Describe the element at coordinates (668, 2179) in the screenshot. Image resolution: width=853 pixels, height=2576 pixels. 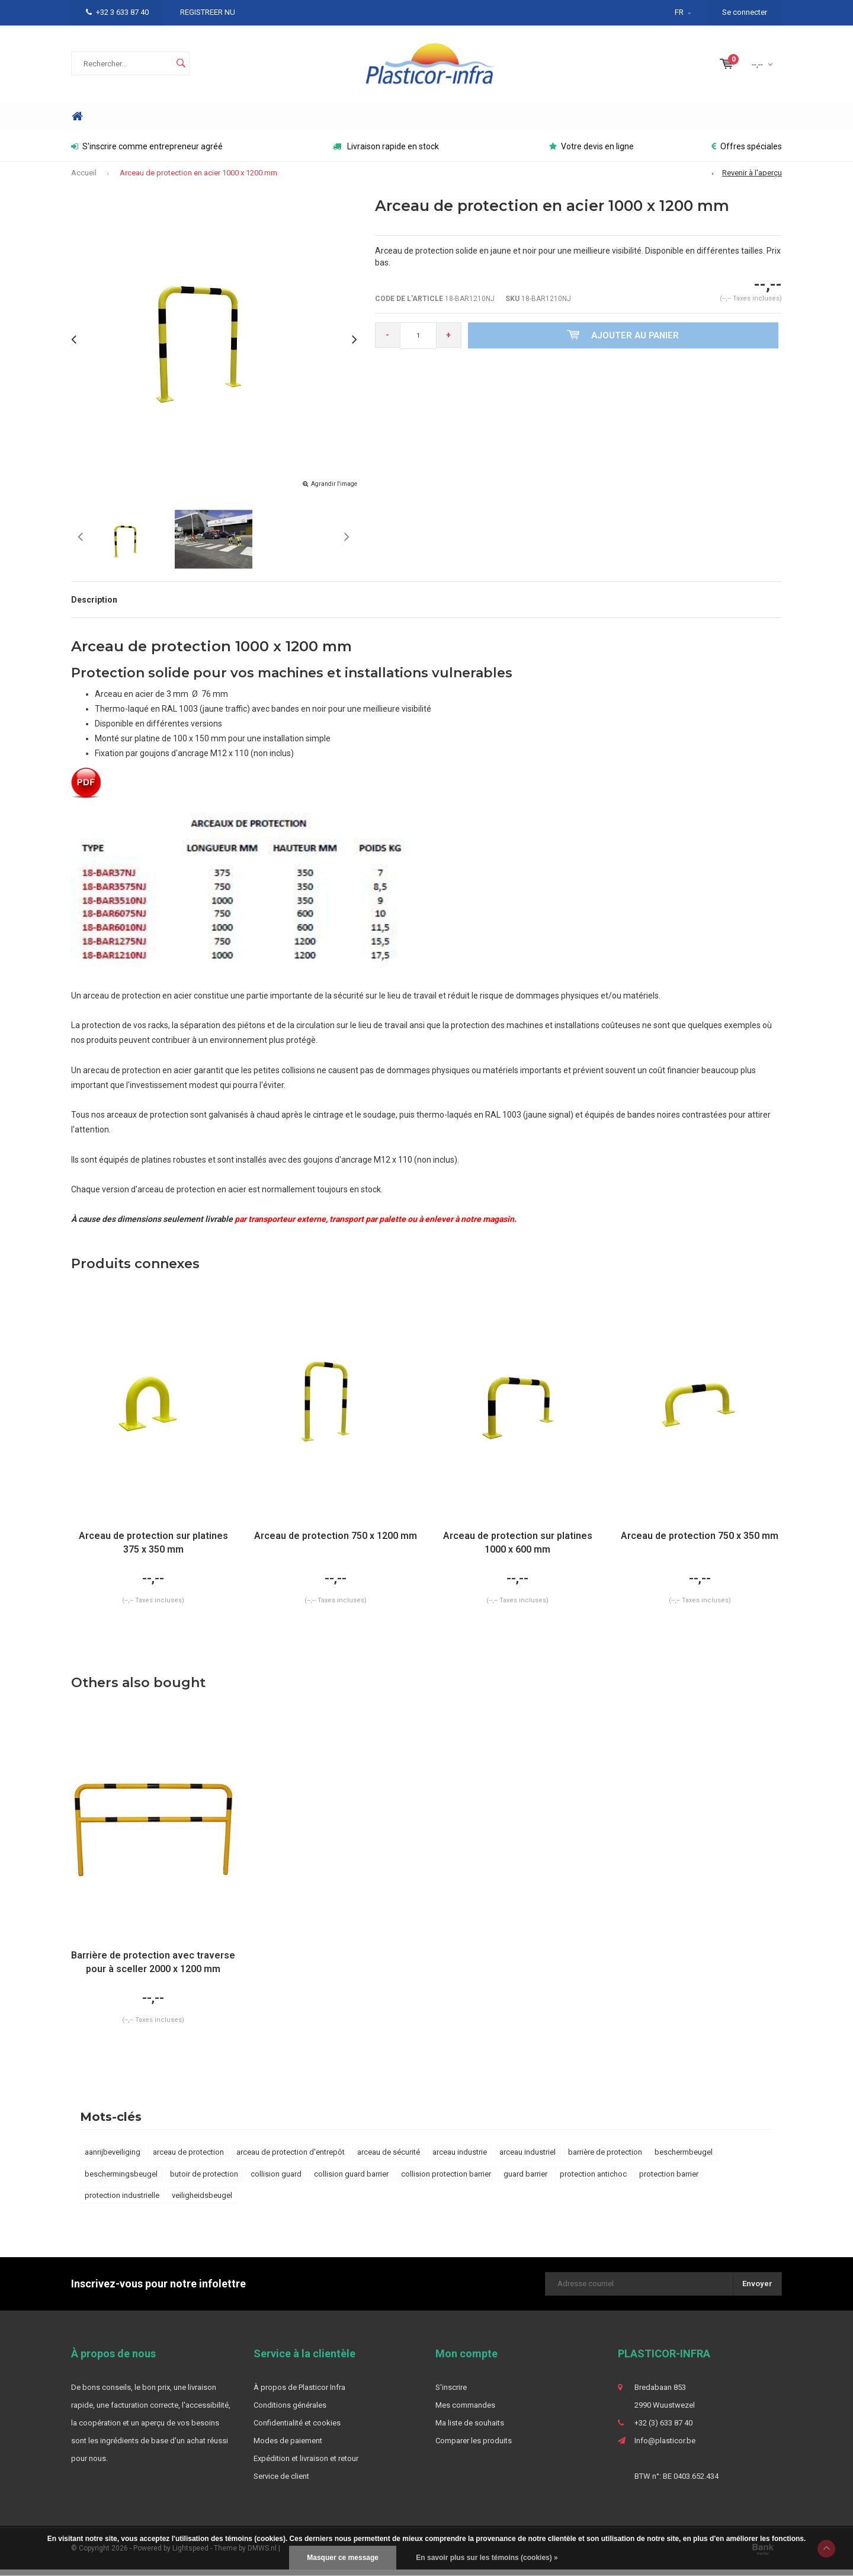
I see `protection barrier` at that location.